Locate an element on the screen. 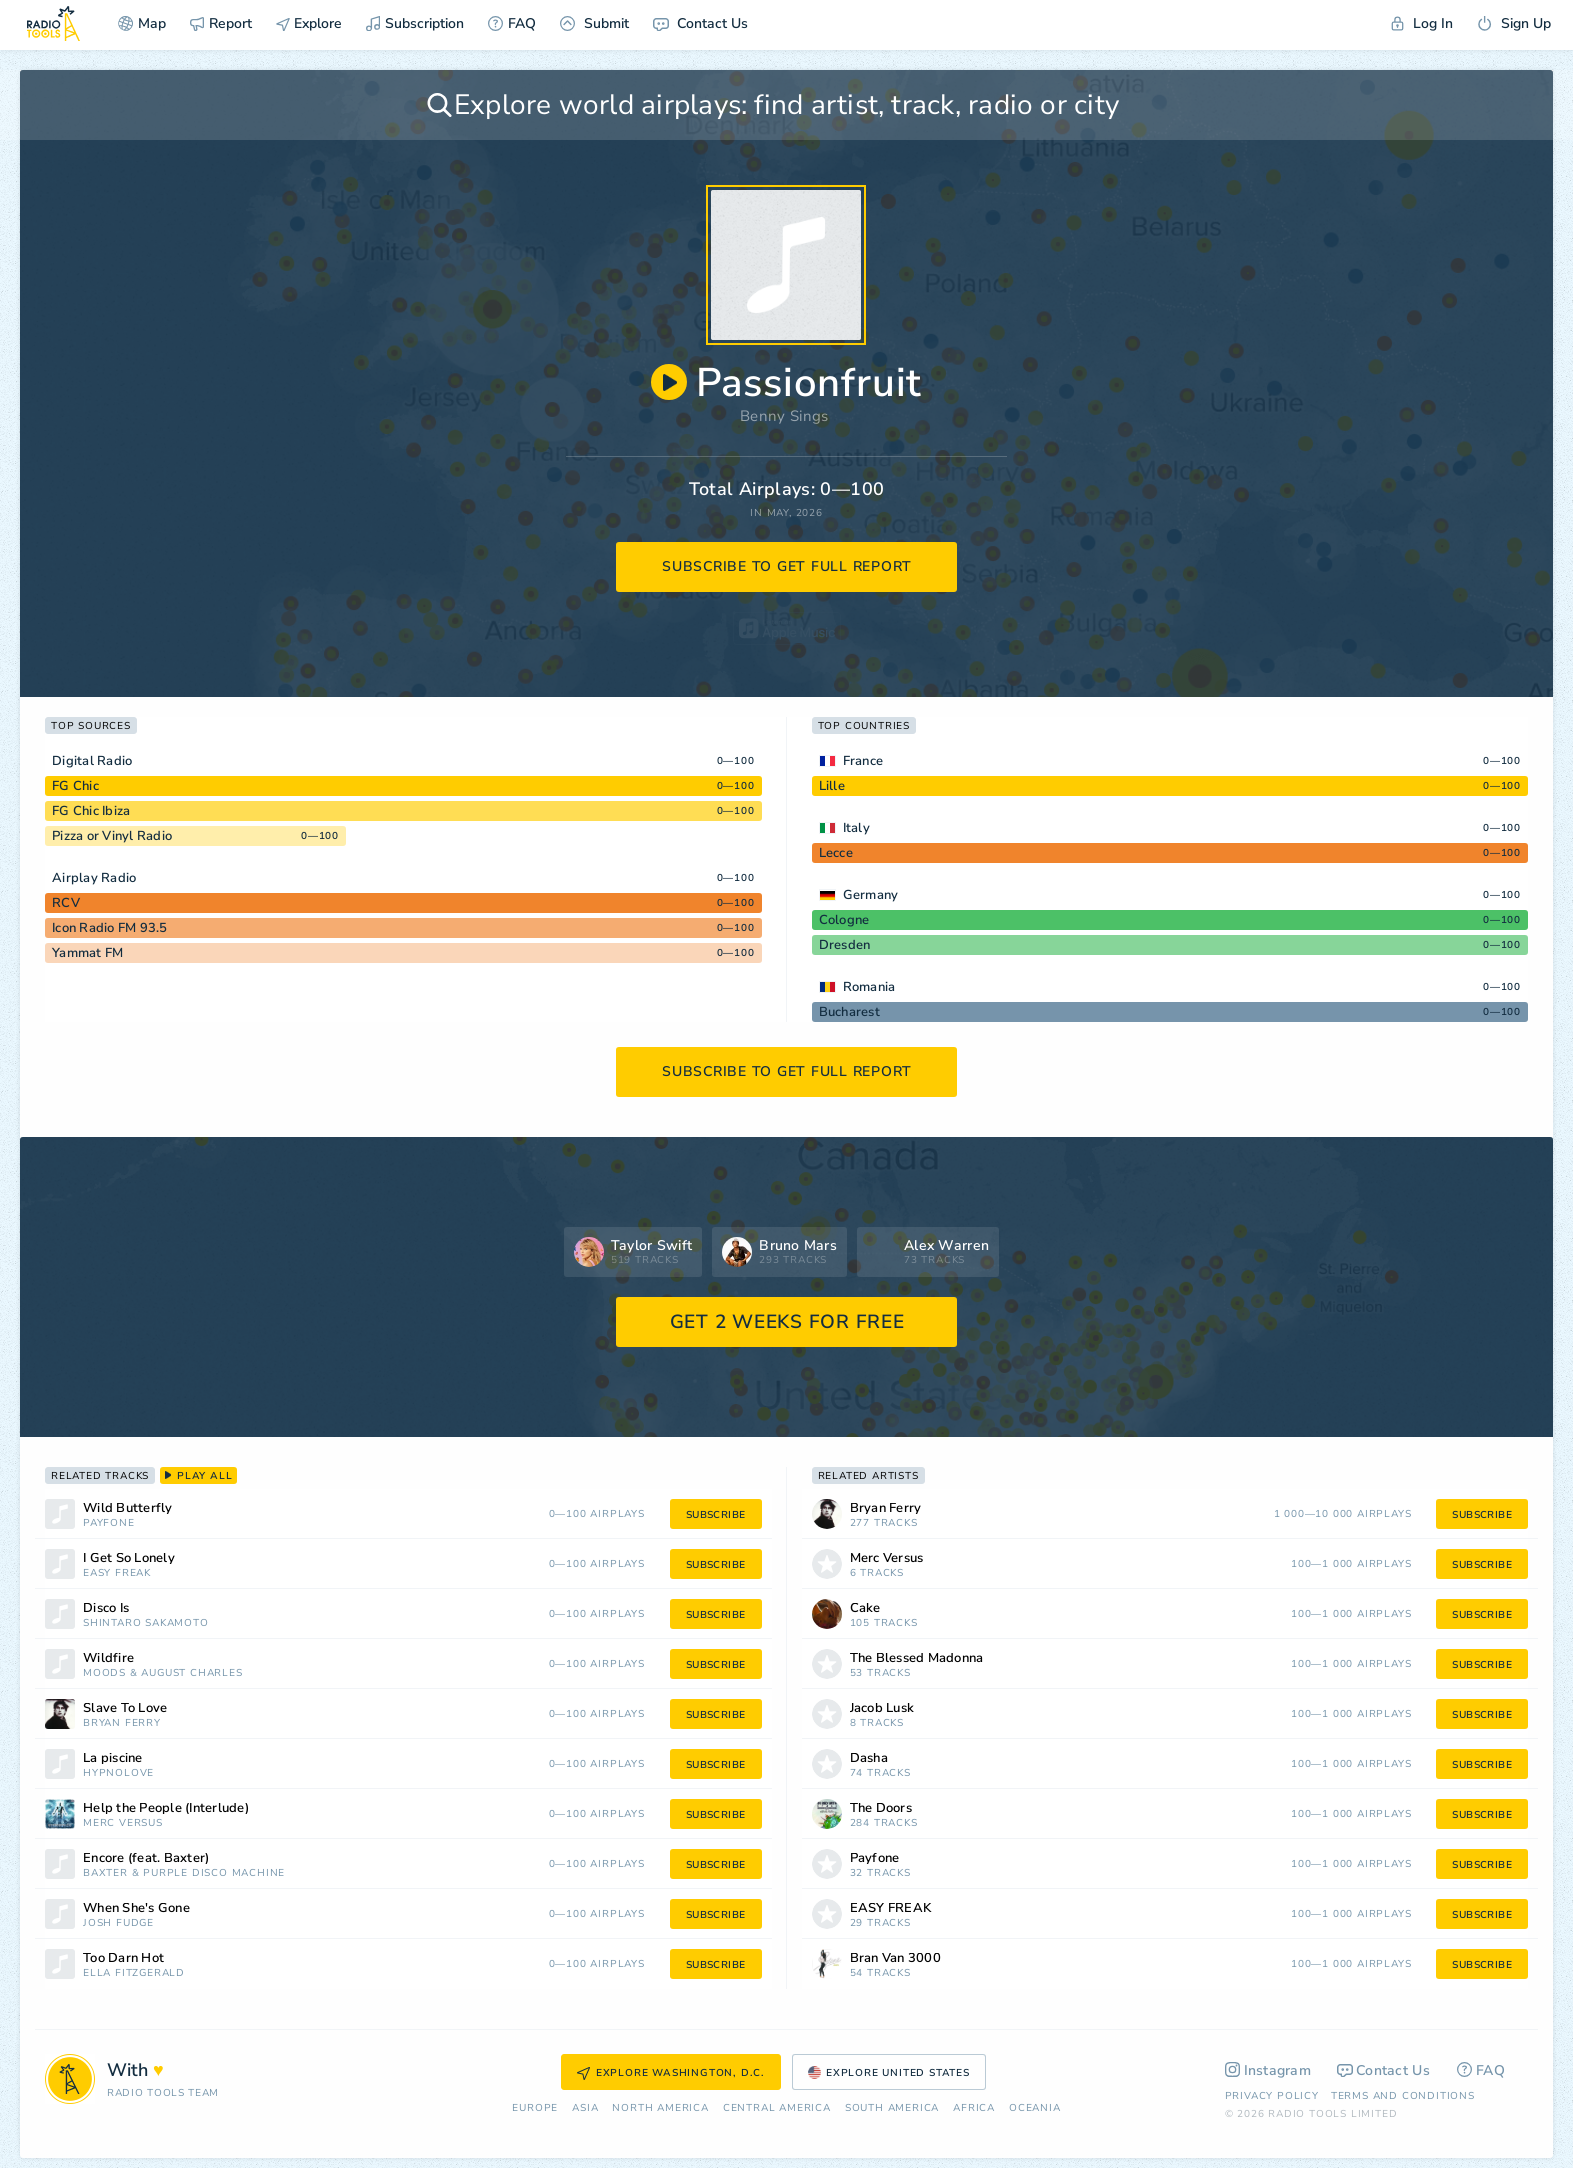  Disco Is is located at coordinates (106, 1608).